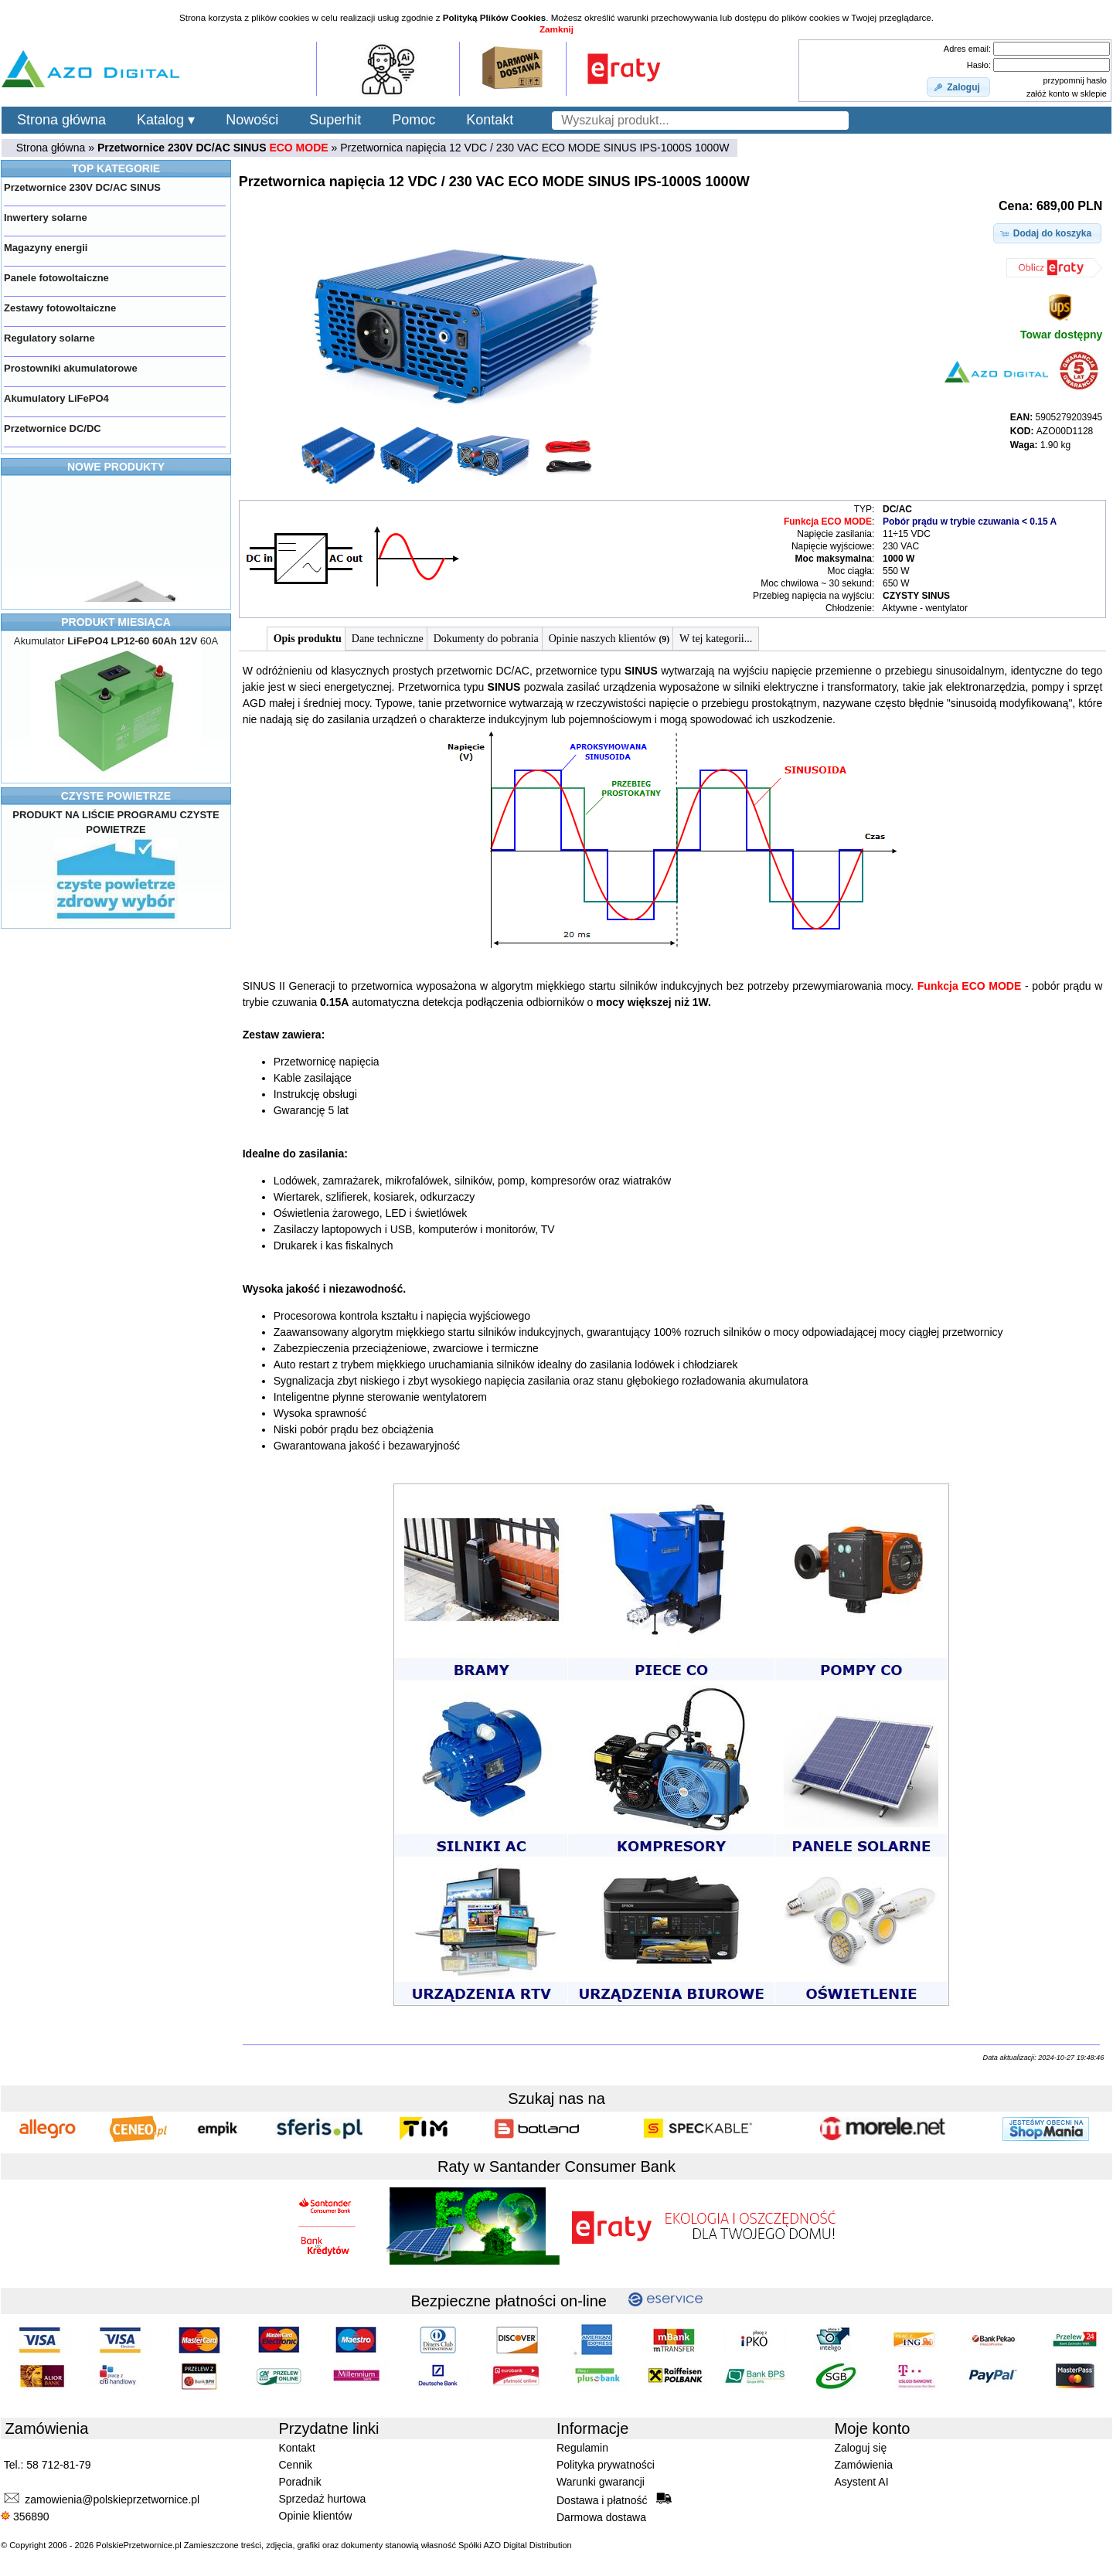 The width and height of the screenshot is (1113, 2576). Describe the element at coordinates (534, 147) in the screenshot. I see `Przetwornica napięcia 12 VDC / 230 VAC ECO MODE SINUS IPS-1000S 1000W` at that location.